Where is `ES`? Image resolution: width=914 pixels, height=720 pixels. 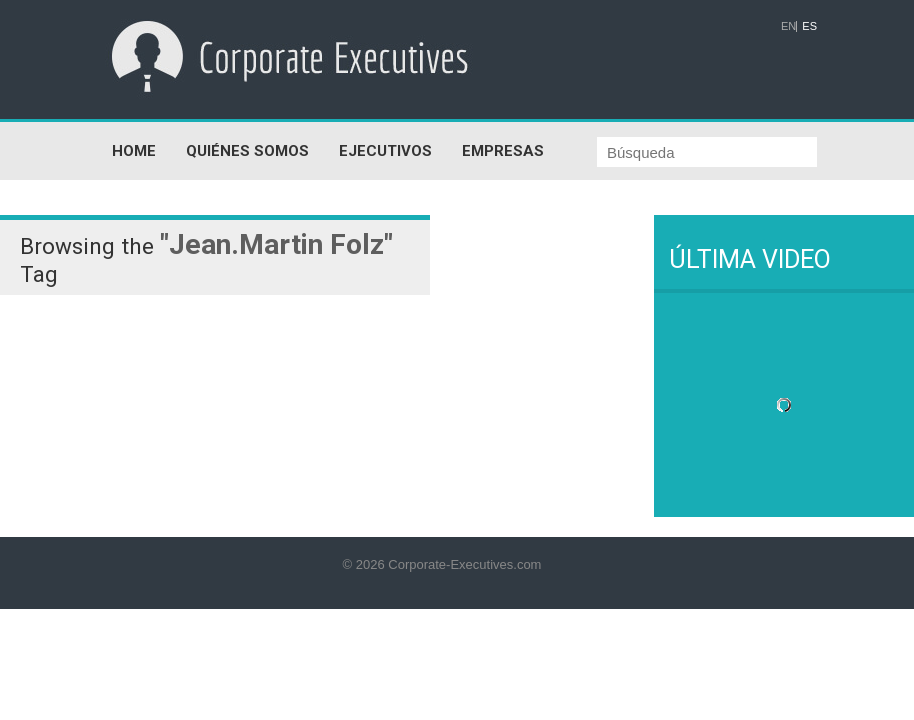
ES is located at coordinates (809, 26).